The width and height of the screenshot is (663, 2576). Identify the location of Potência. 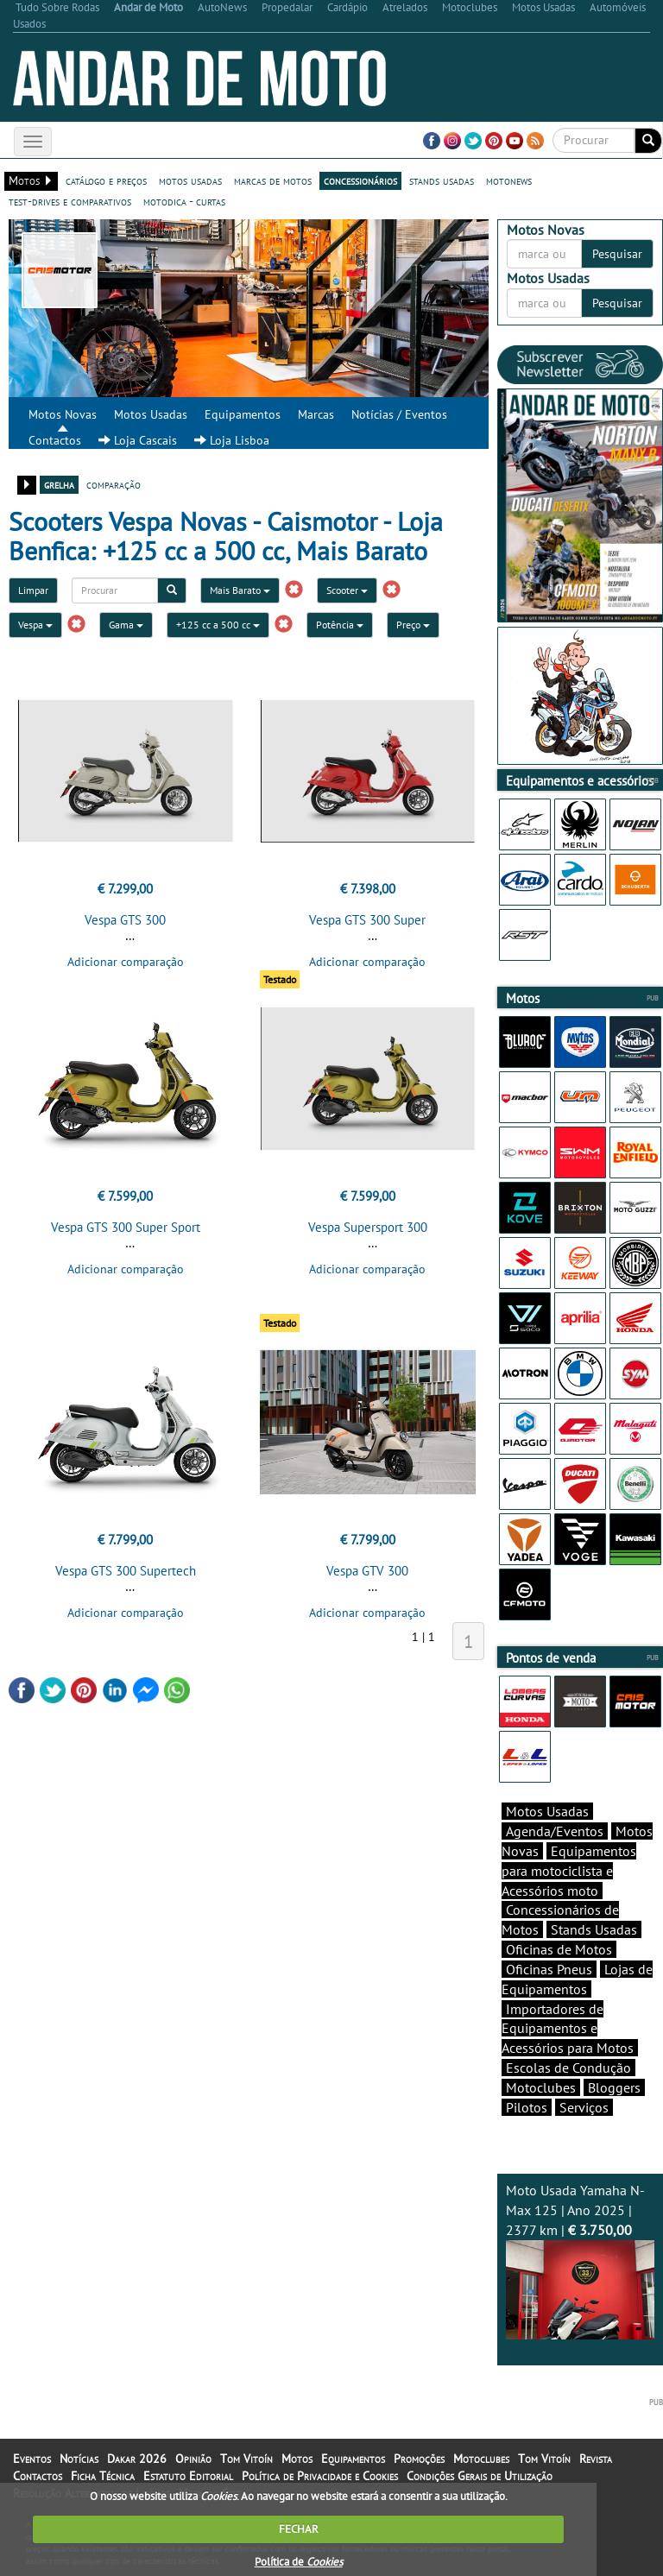
(339, 624).